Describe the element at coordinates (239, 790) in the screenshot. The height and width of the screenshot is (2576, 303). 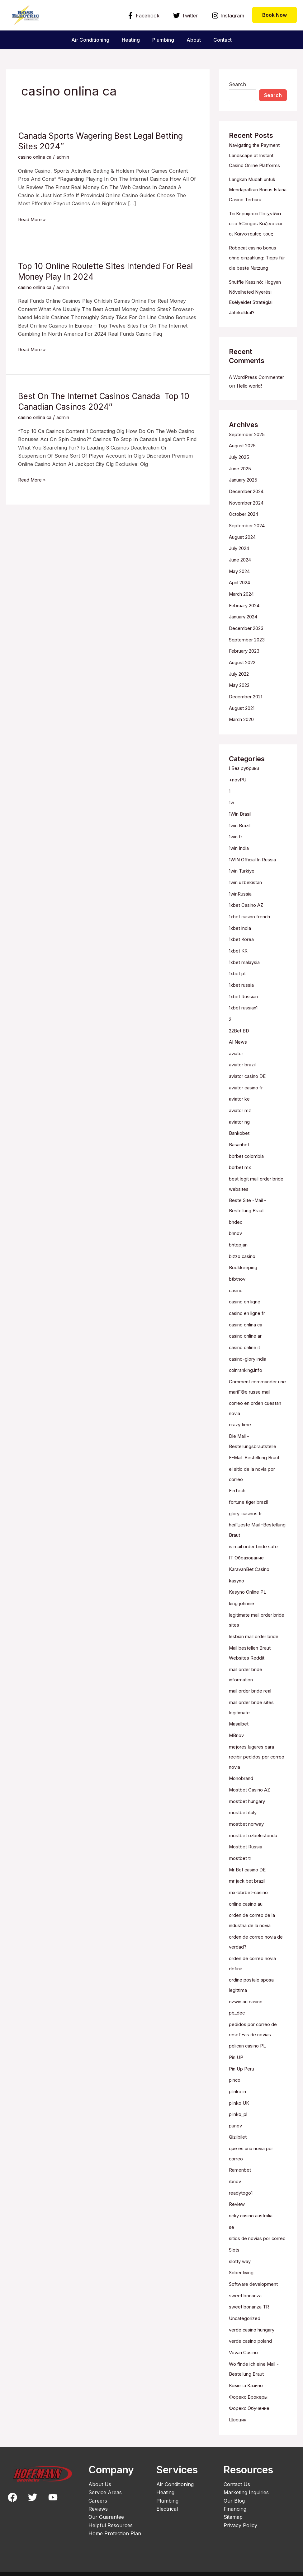
I see `+novPU` at that location.